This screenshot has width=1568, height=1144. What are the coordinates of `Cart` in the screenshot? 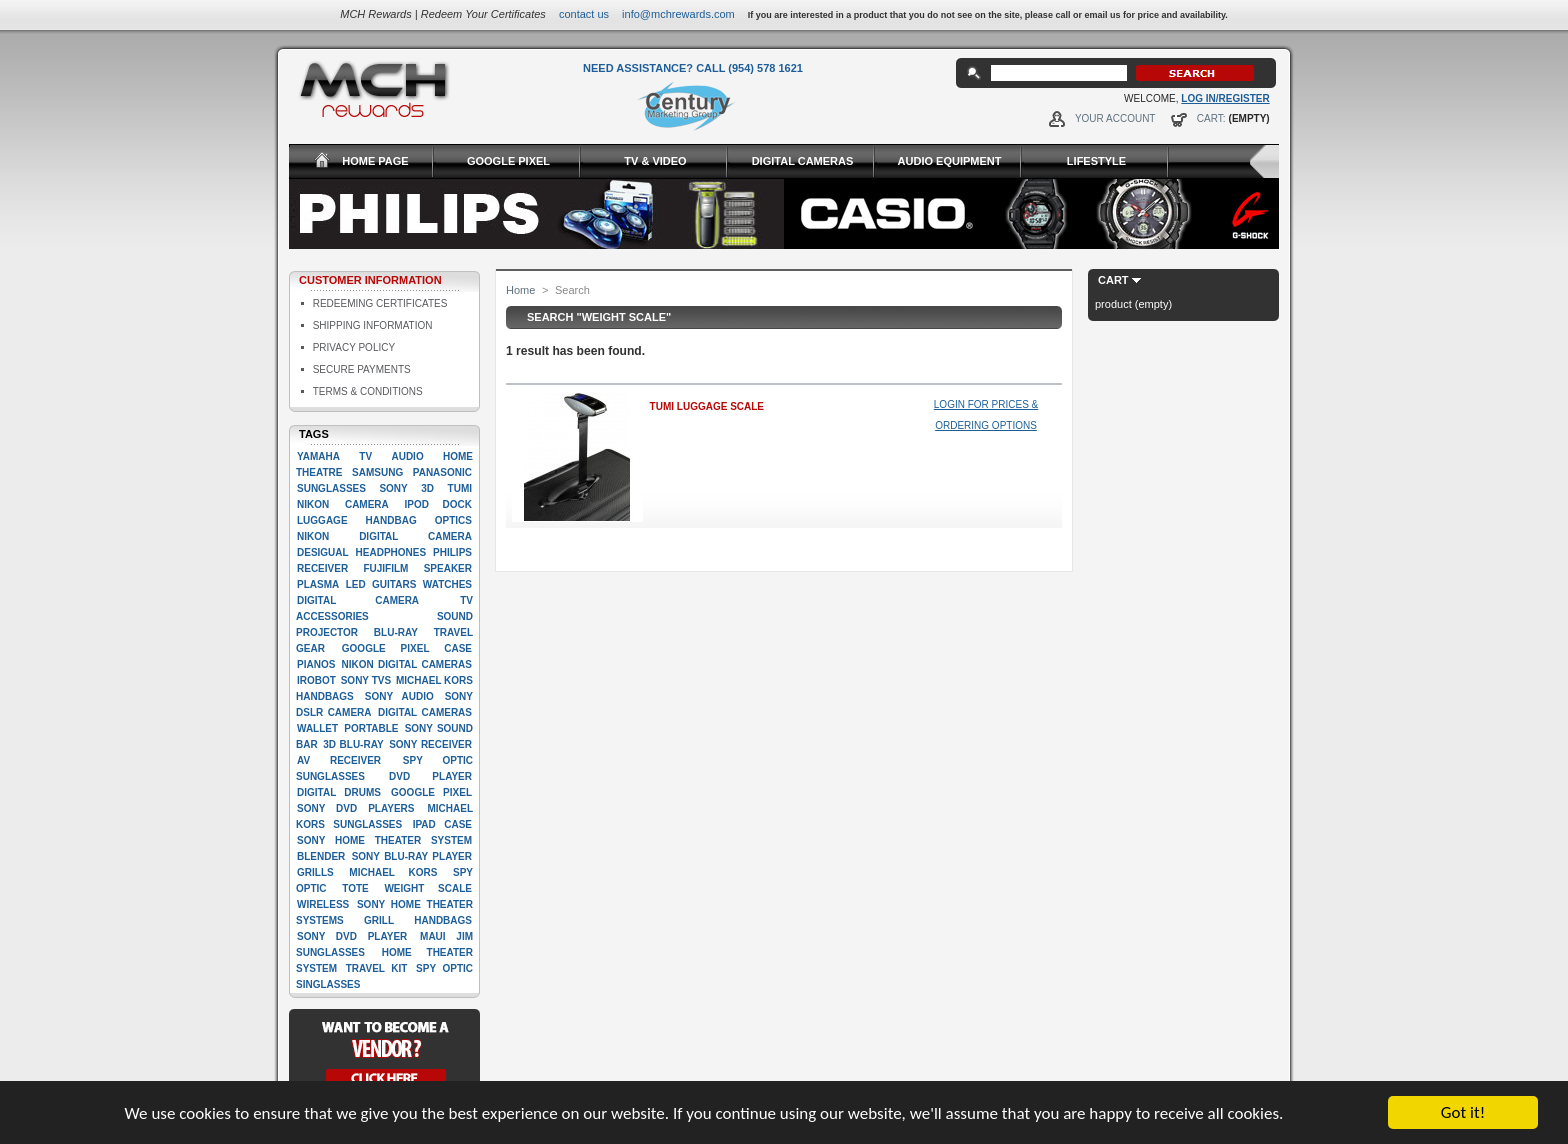 It's located at (1113, 280).